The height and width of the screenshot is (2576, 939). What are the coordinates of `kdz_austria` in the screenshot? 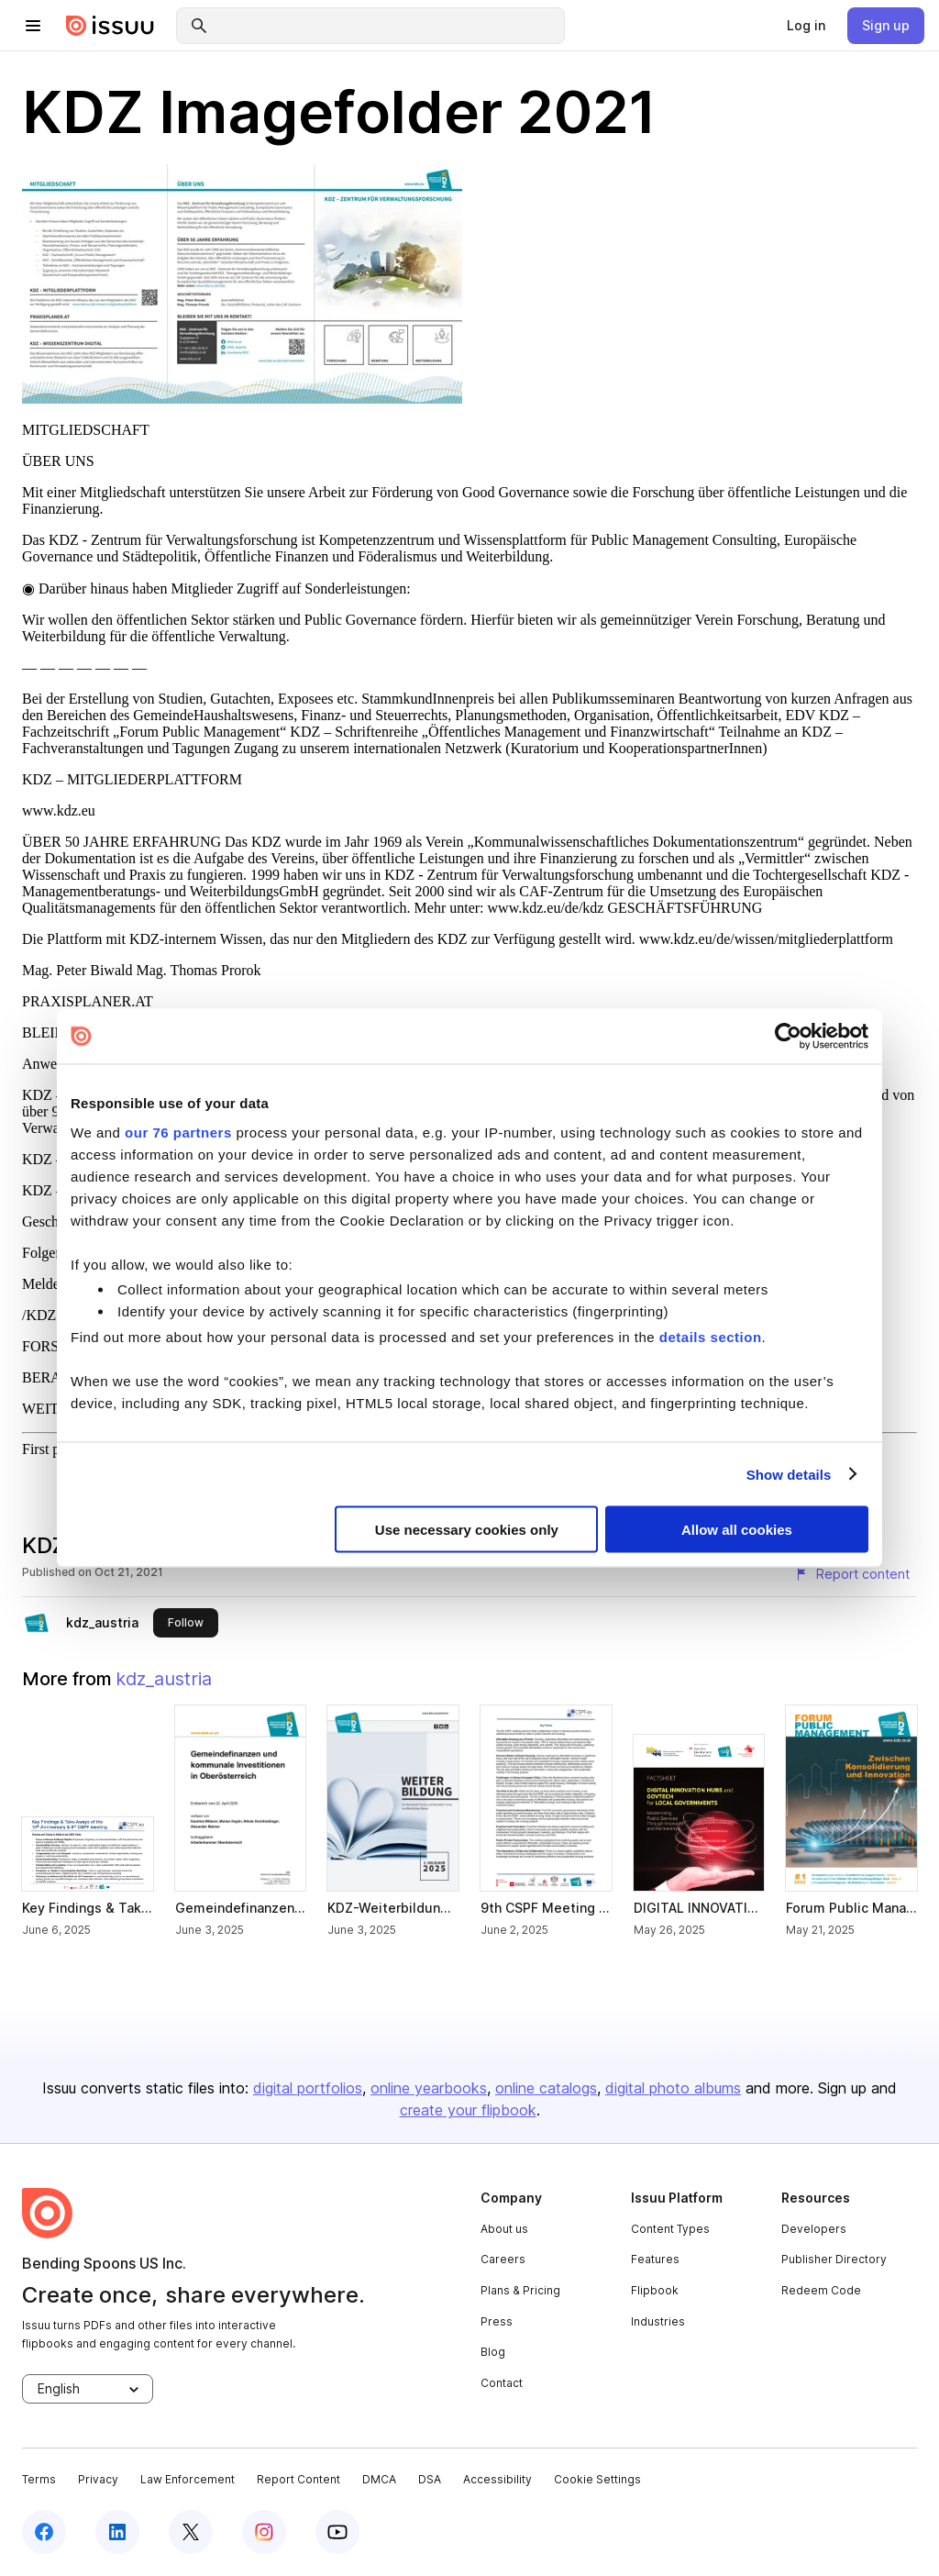 It's located at (102, 1622).